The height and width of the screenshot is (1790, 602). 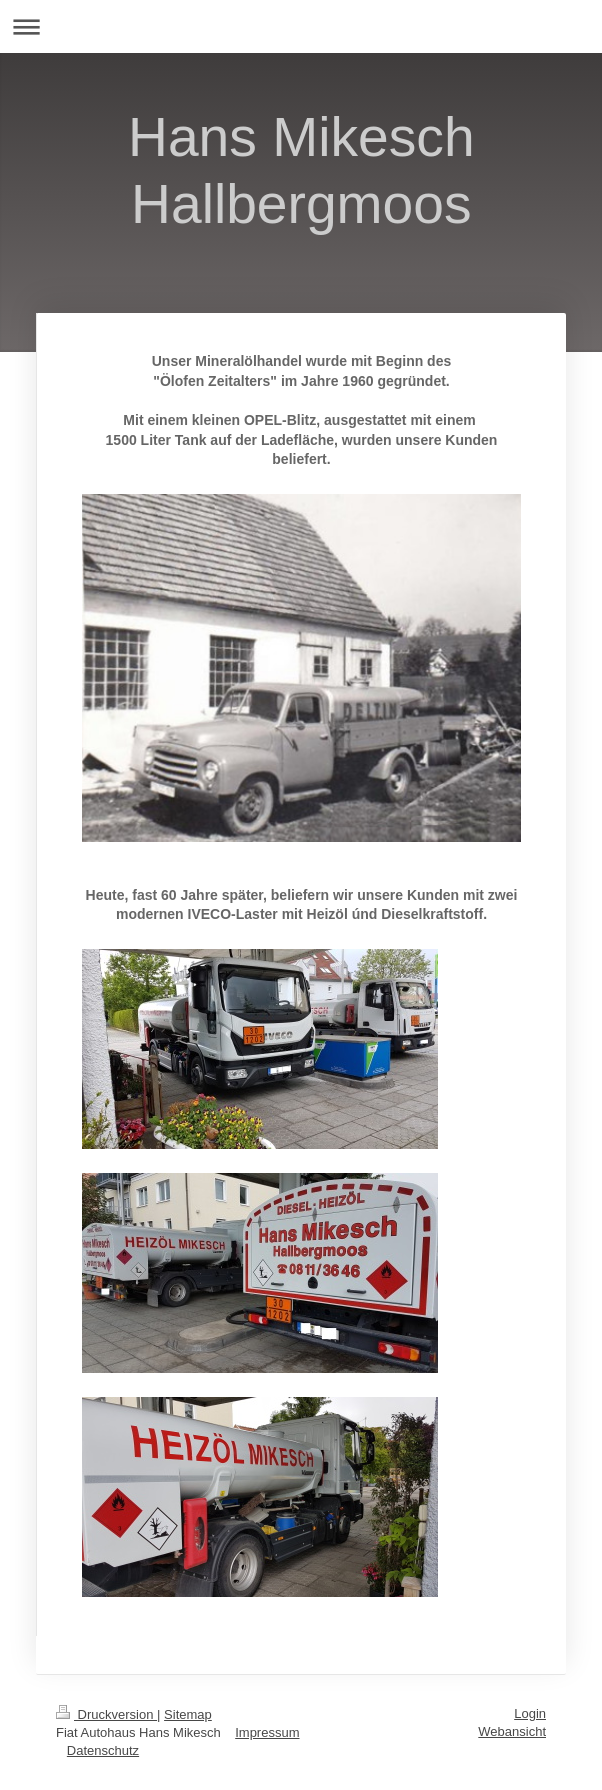 I want to click on Druckversion, so click(x=106, y=1714).